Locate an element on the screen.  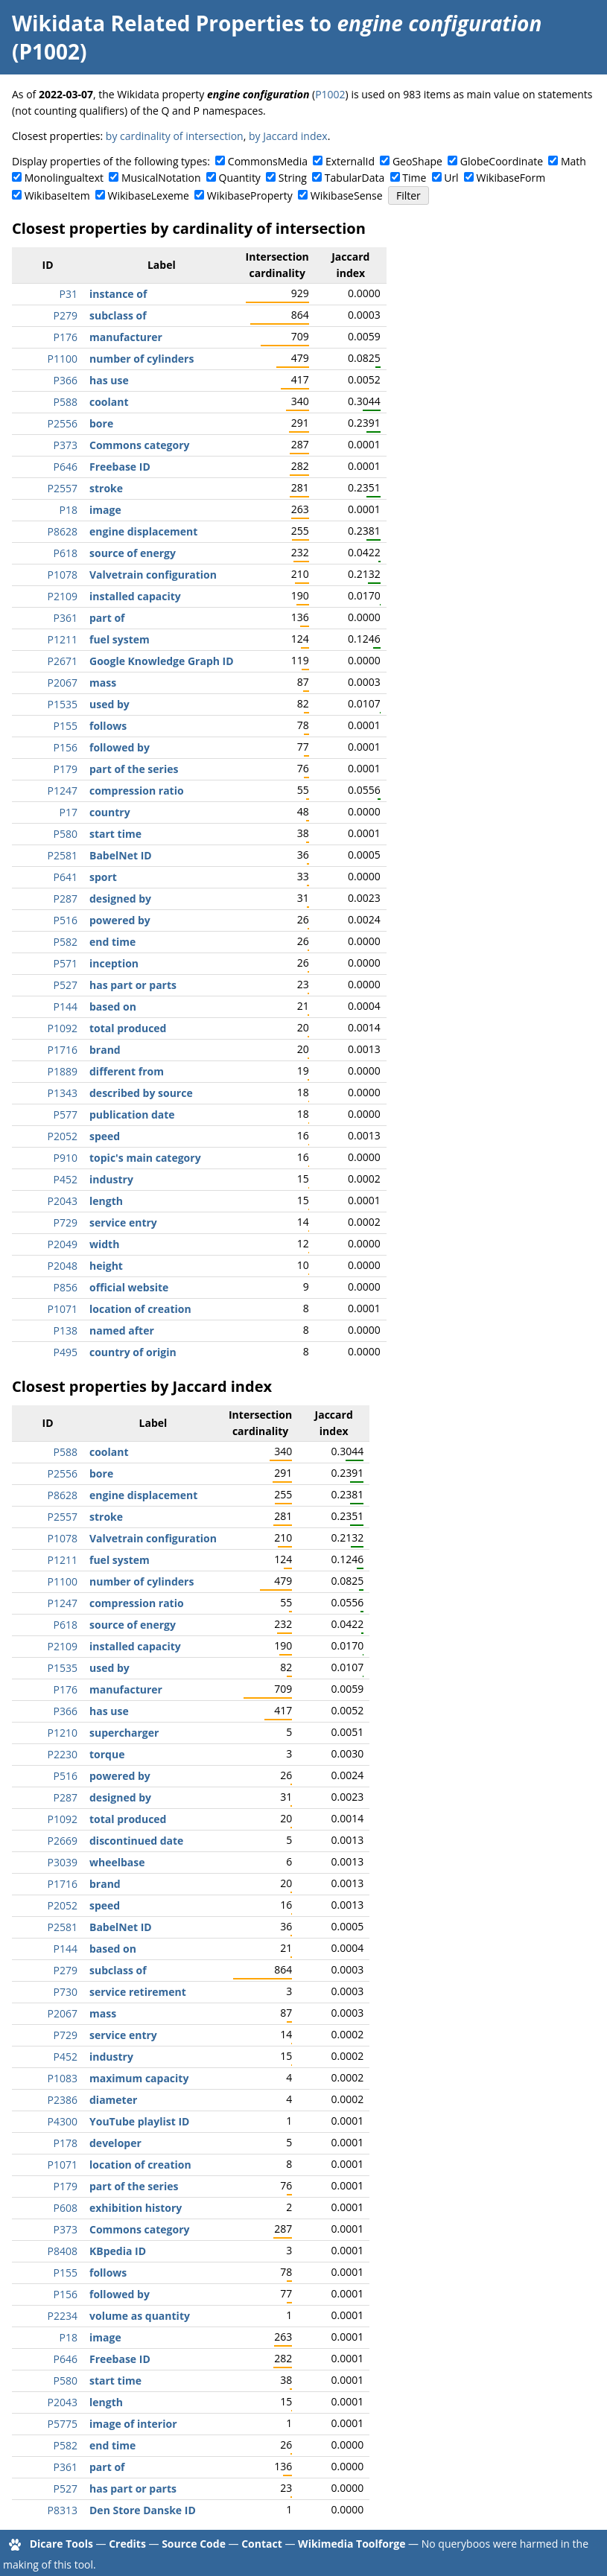
has part or parts is located at coordinates (133, 985).